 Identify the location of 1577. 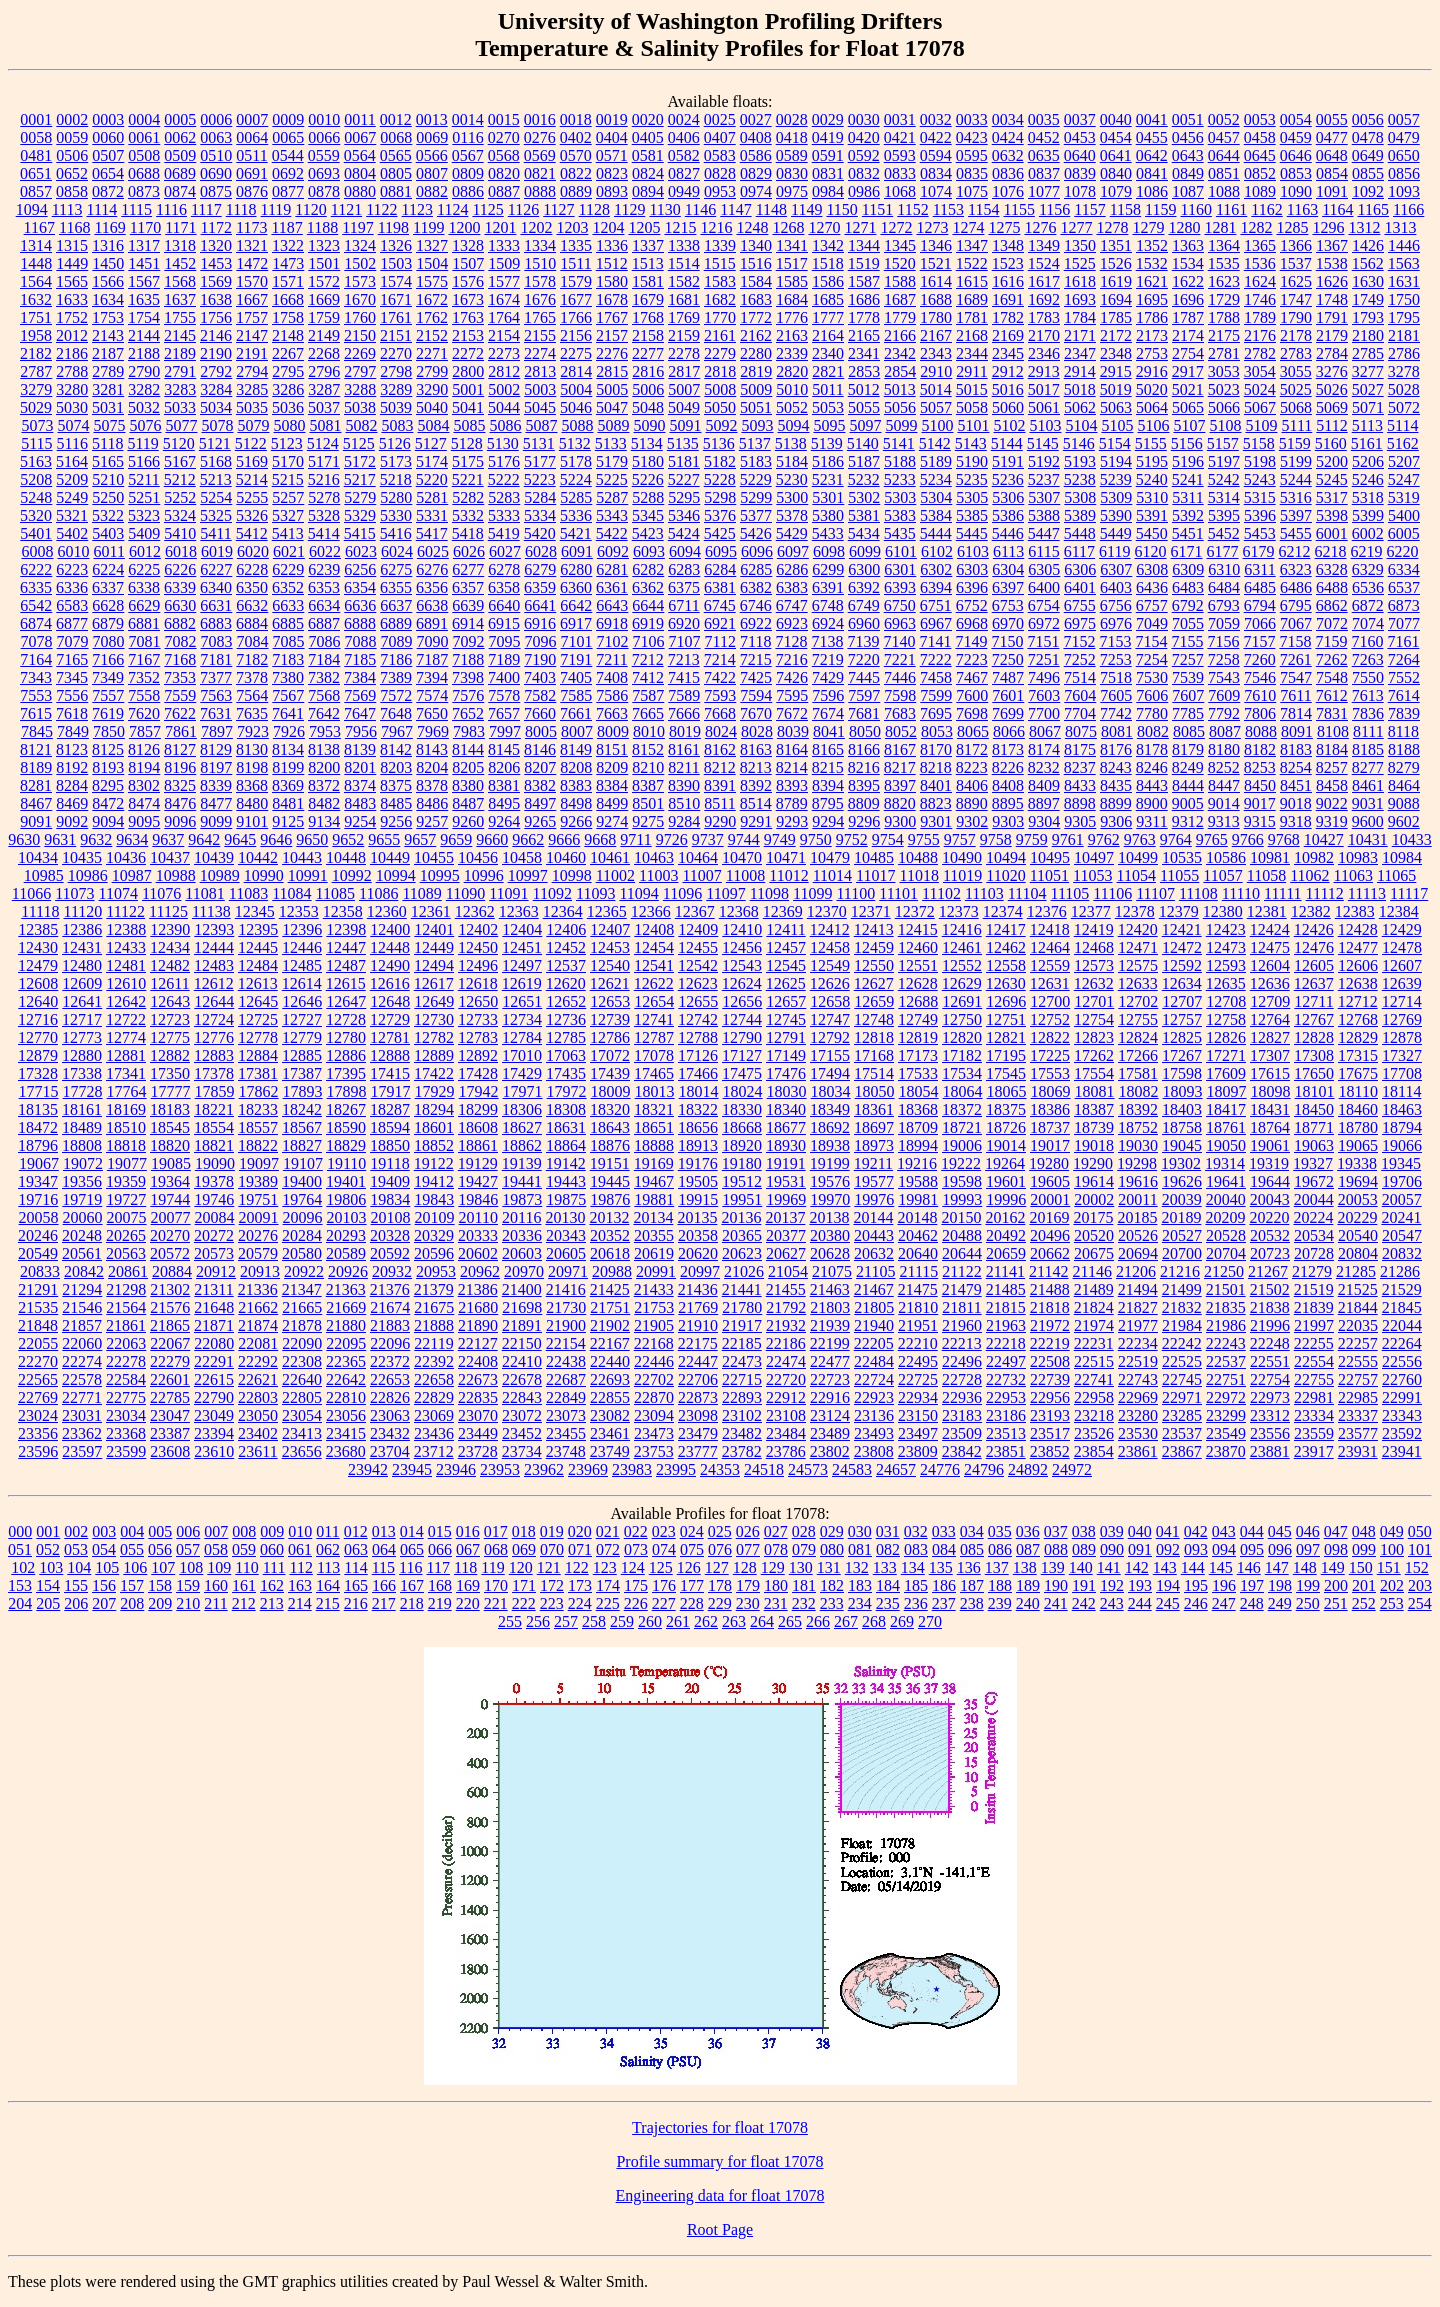
(504, 281).